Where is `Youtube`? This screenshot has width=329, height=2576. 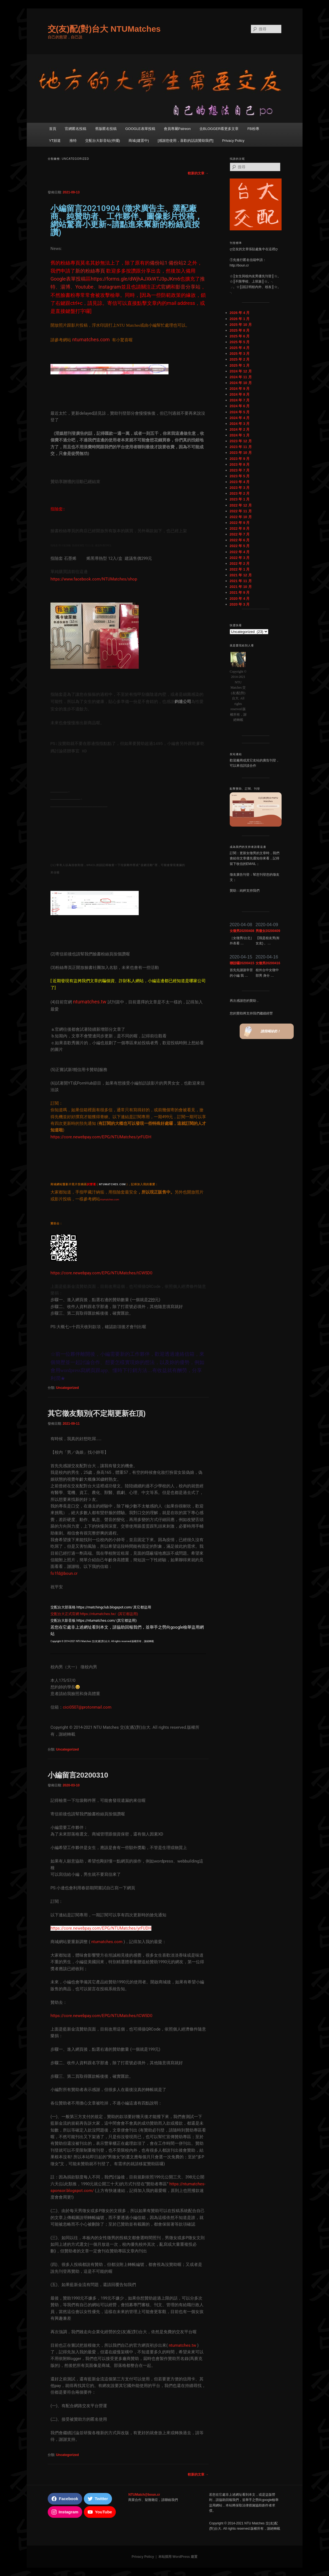
Youtube is located at coordinates (84, 287).